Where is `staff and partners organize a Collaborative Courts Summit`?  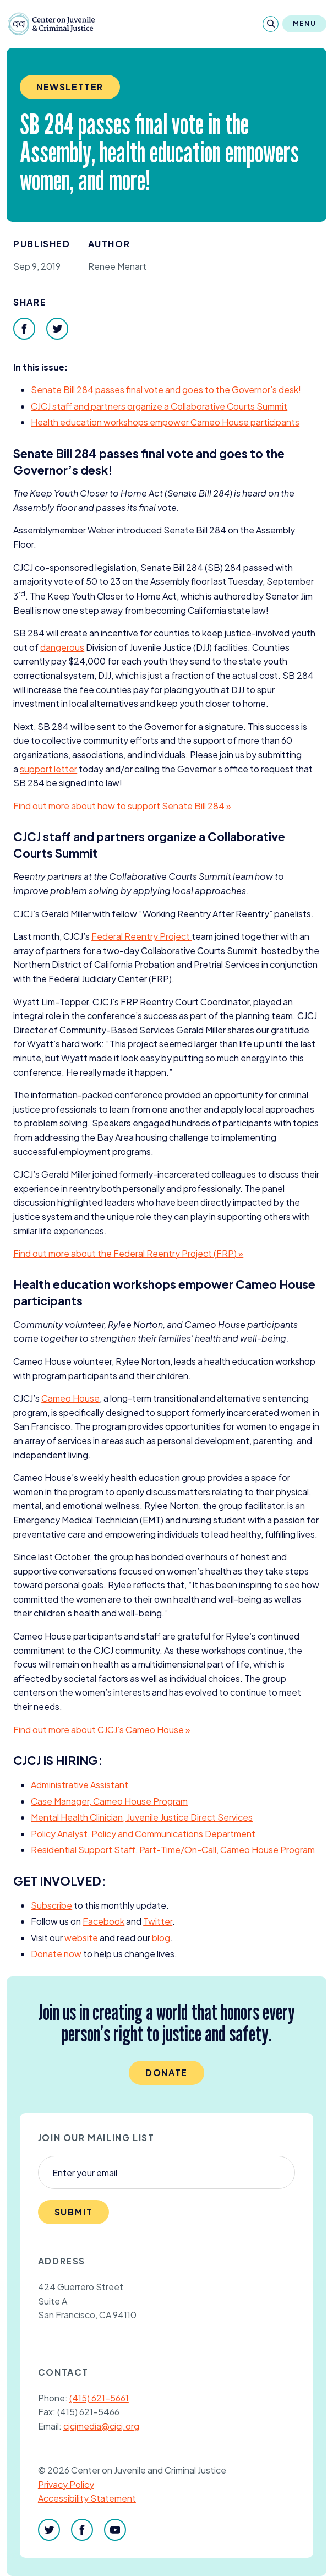
staff and partners organize a Collaborative Courts Summit is located at coordinates (159, 406).